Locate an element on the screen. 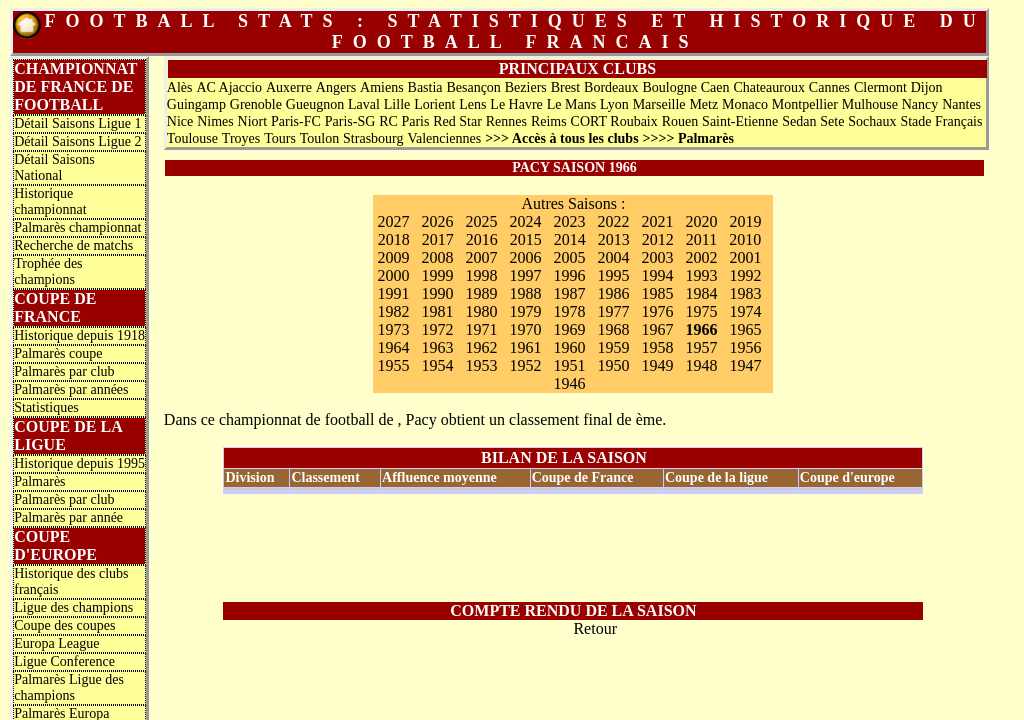  2012 is located at coordinates (658, 239).